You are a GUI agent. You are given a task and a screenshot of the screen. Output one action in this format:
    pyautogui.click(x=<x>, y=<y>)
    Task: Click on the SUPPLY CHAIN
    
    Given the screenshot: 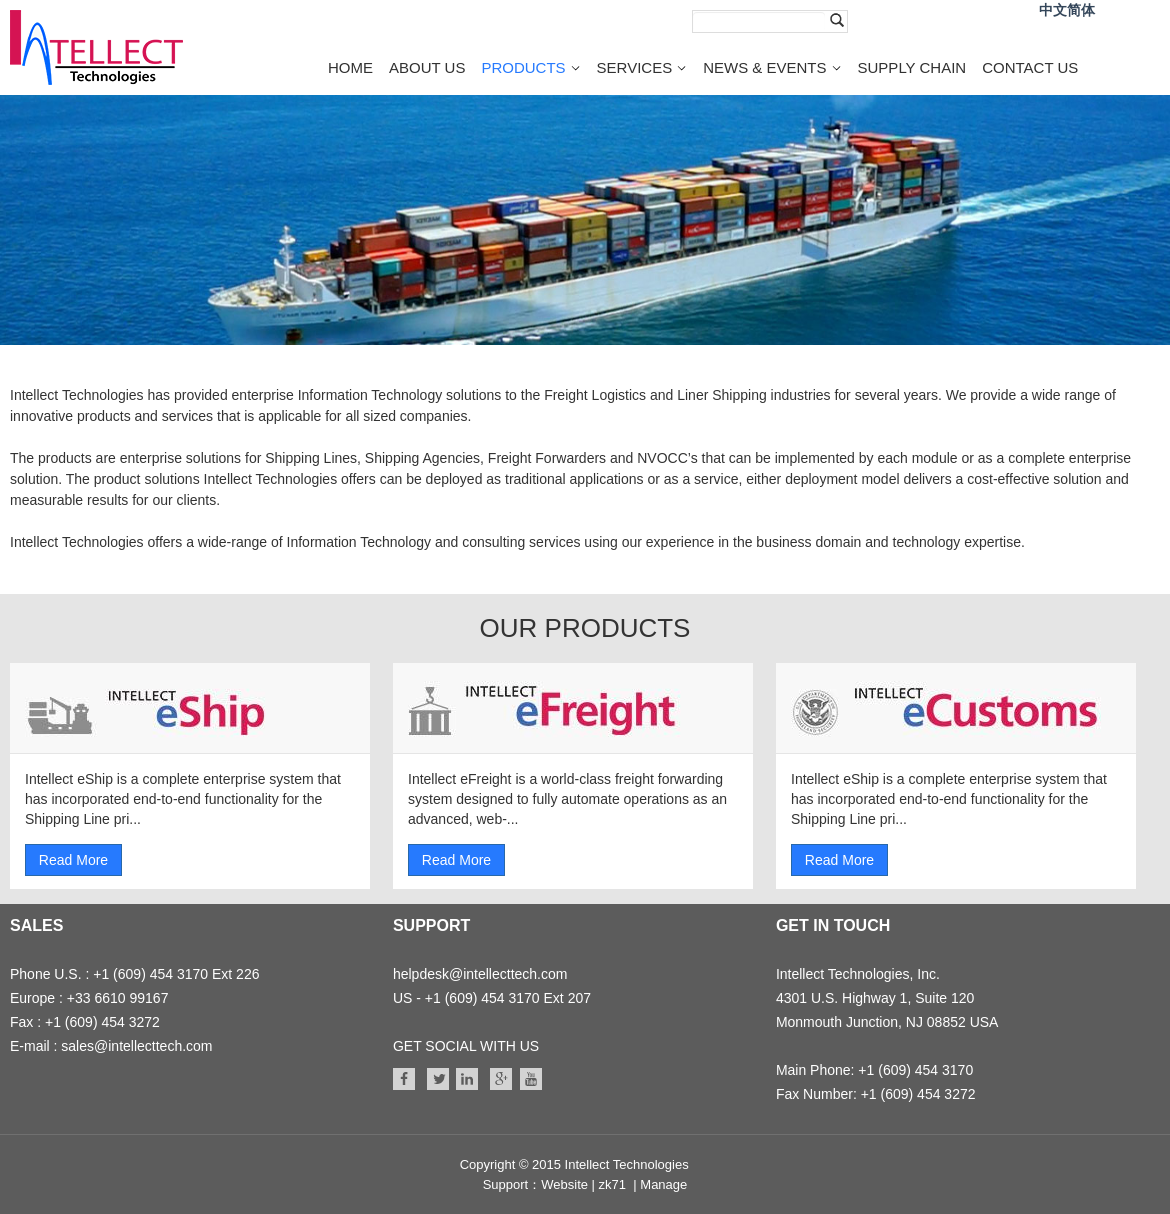 What is the action you would take?
    pyautogui.click(x=912, y=67)
    